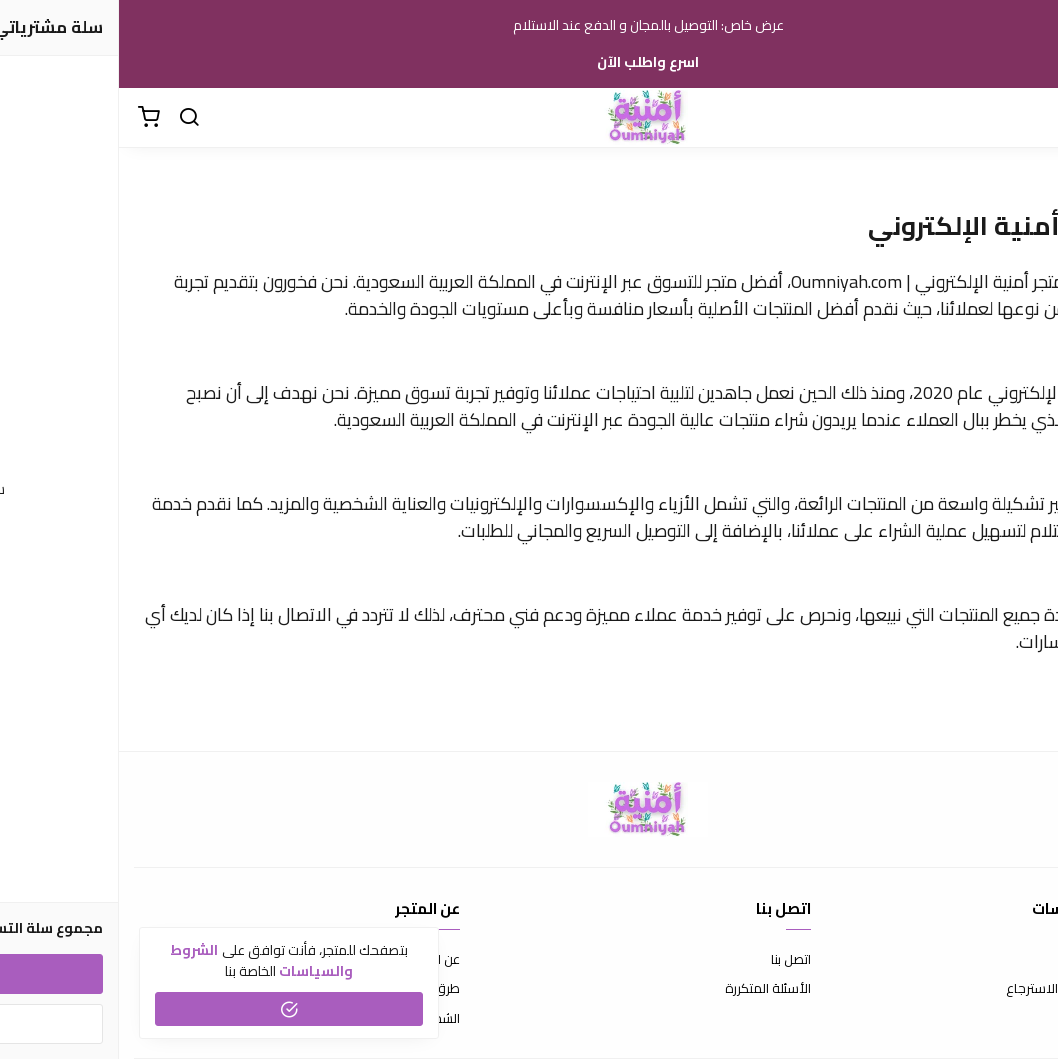 The image size is (1058, 1059). What do you see at coordinates (997, 960) in the screenshot?
I see `شروط الاستخدام` at bounding box center [997, 960].